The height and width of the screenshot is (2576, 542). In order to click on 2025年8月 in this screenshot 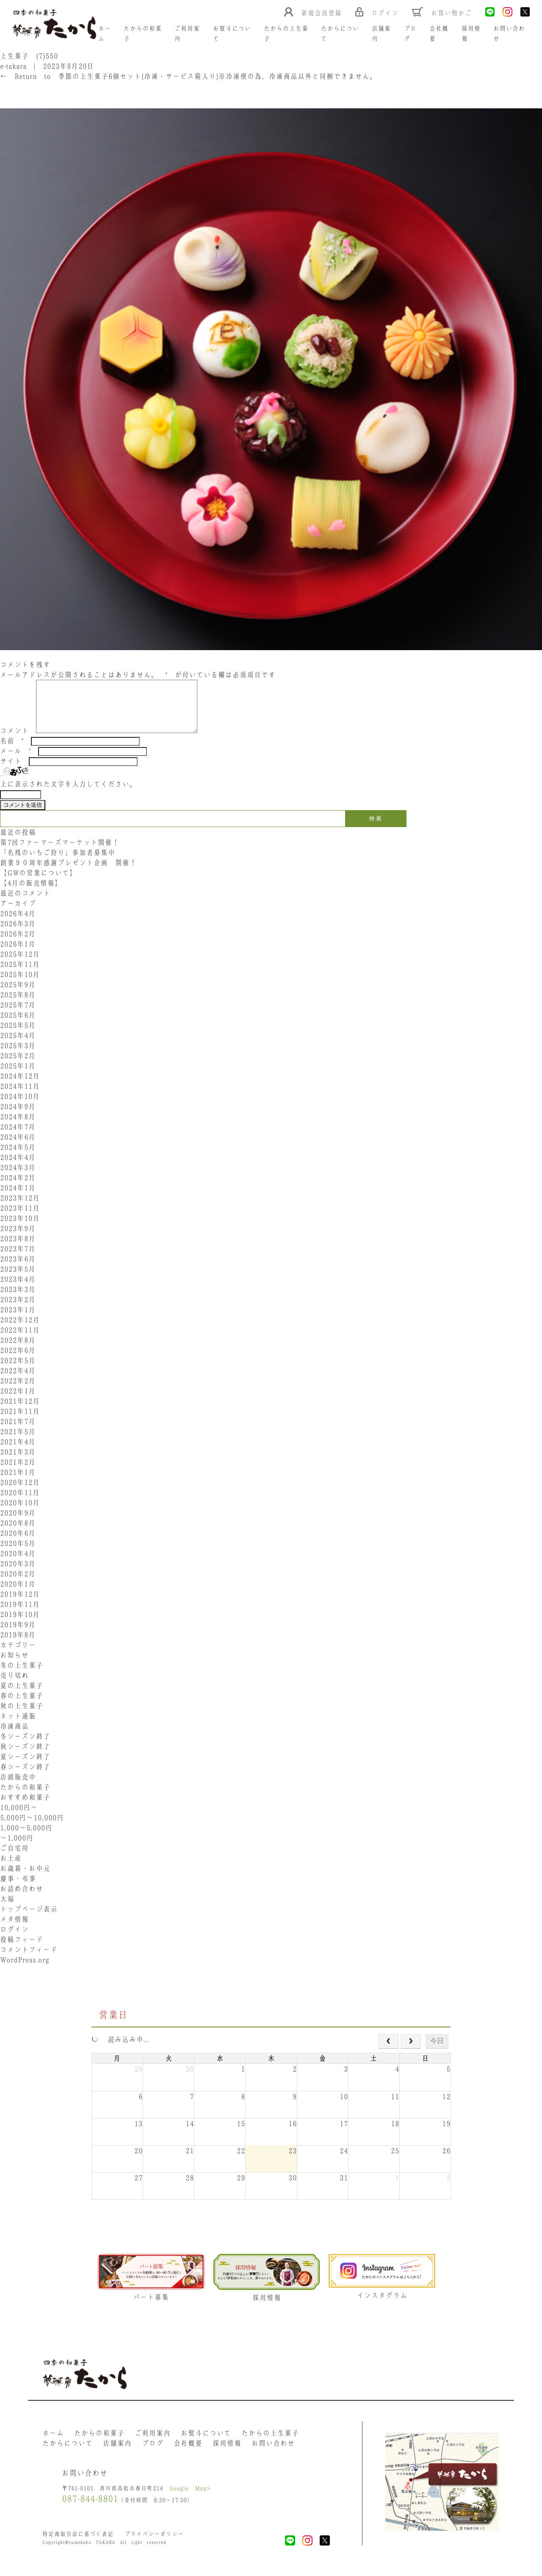, I will do `click(18, 1004)`.